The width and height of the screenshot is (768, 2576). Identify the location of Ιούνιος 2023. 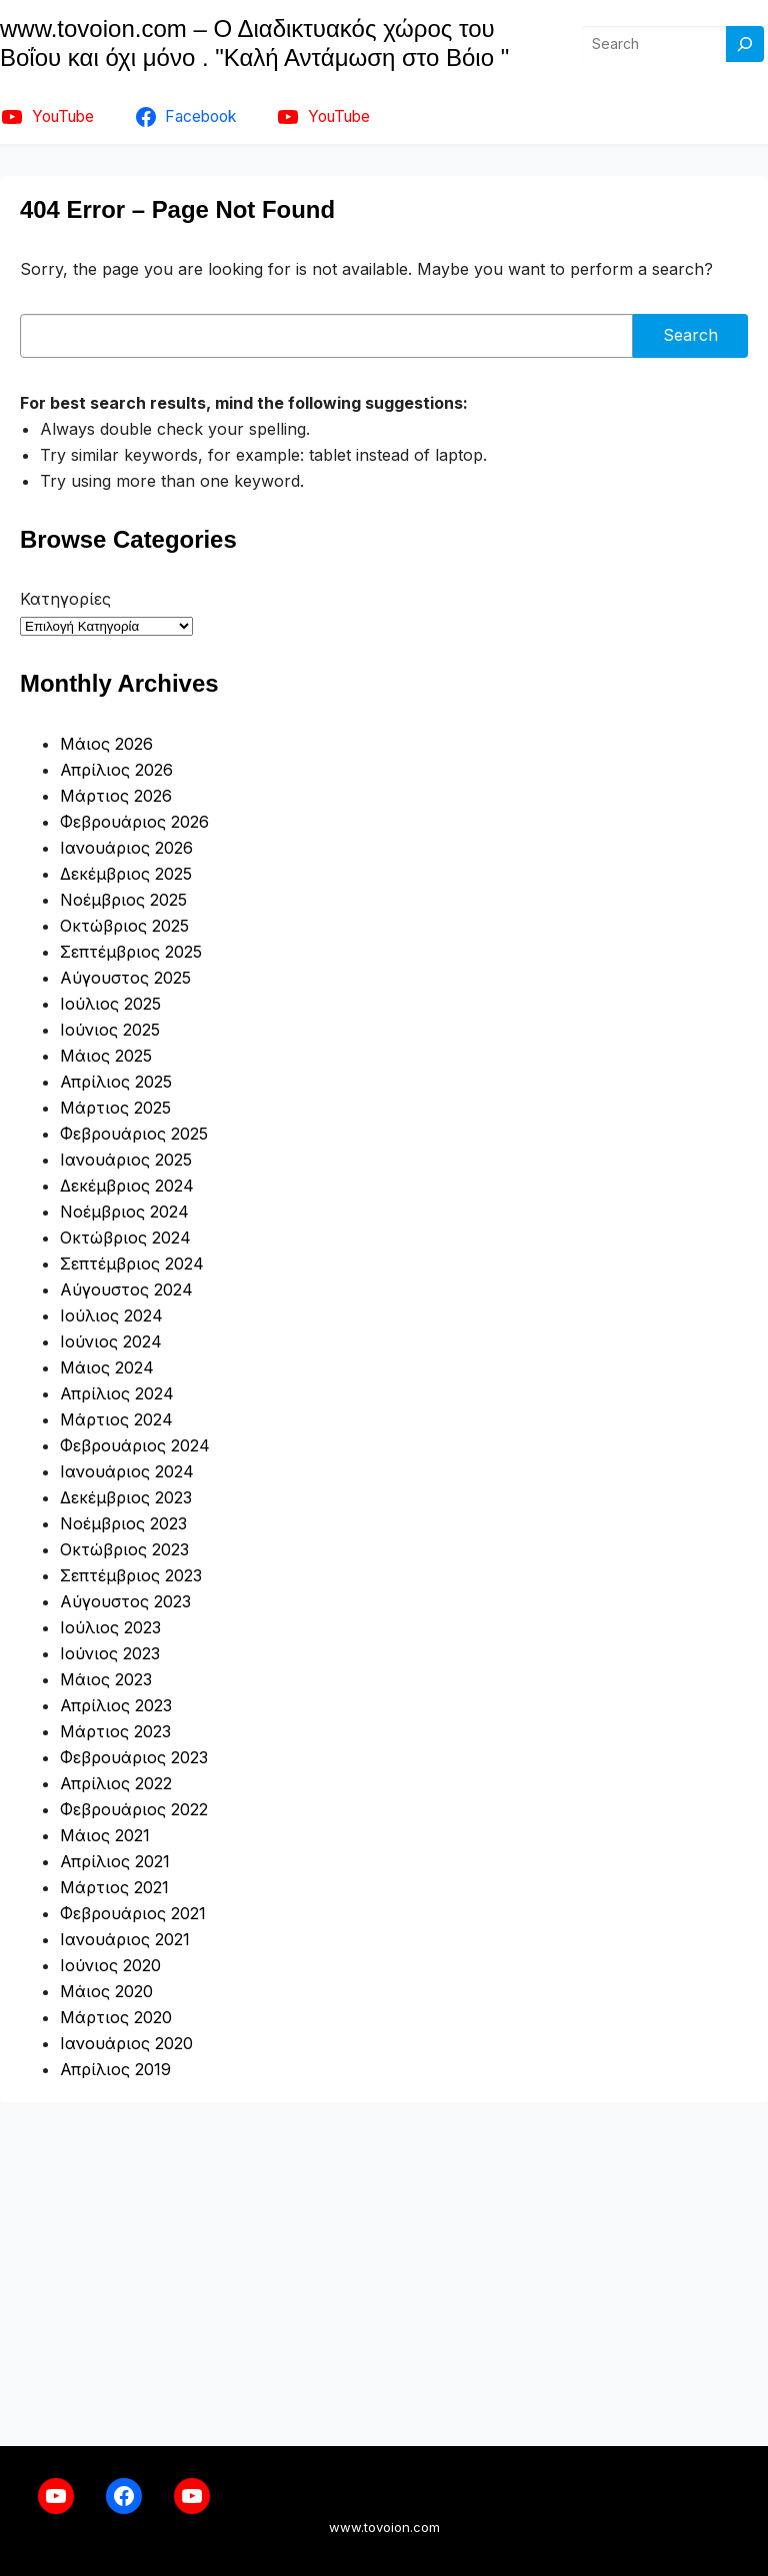
(110, 1653).